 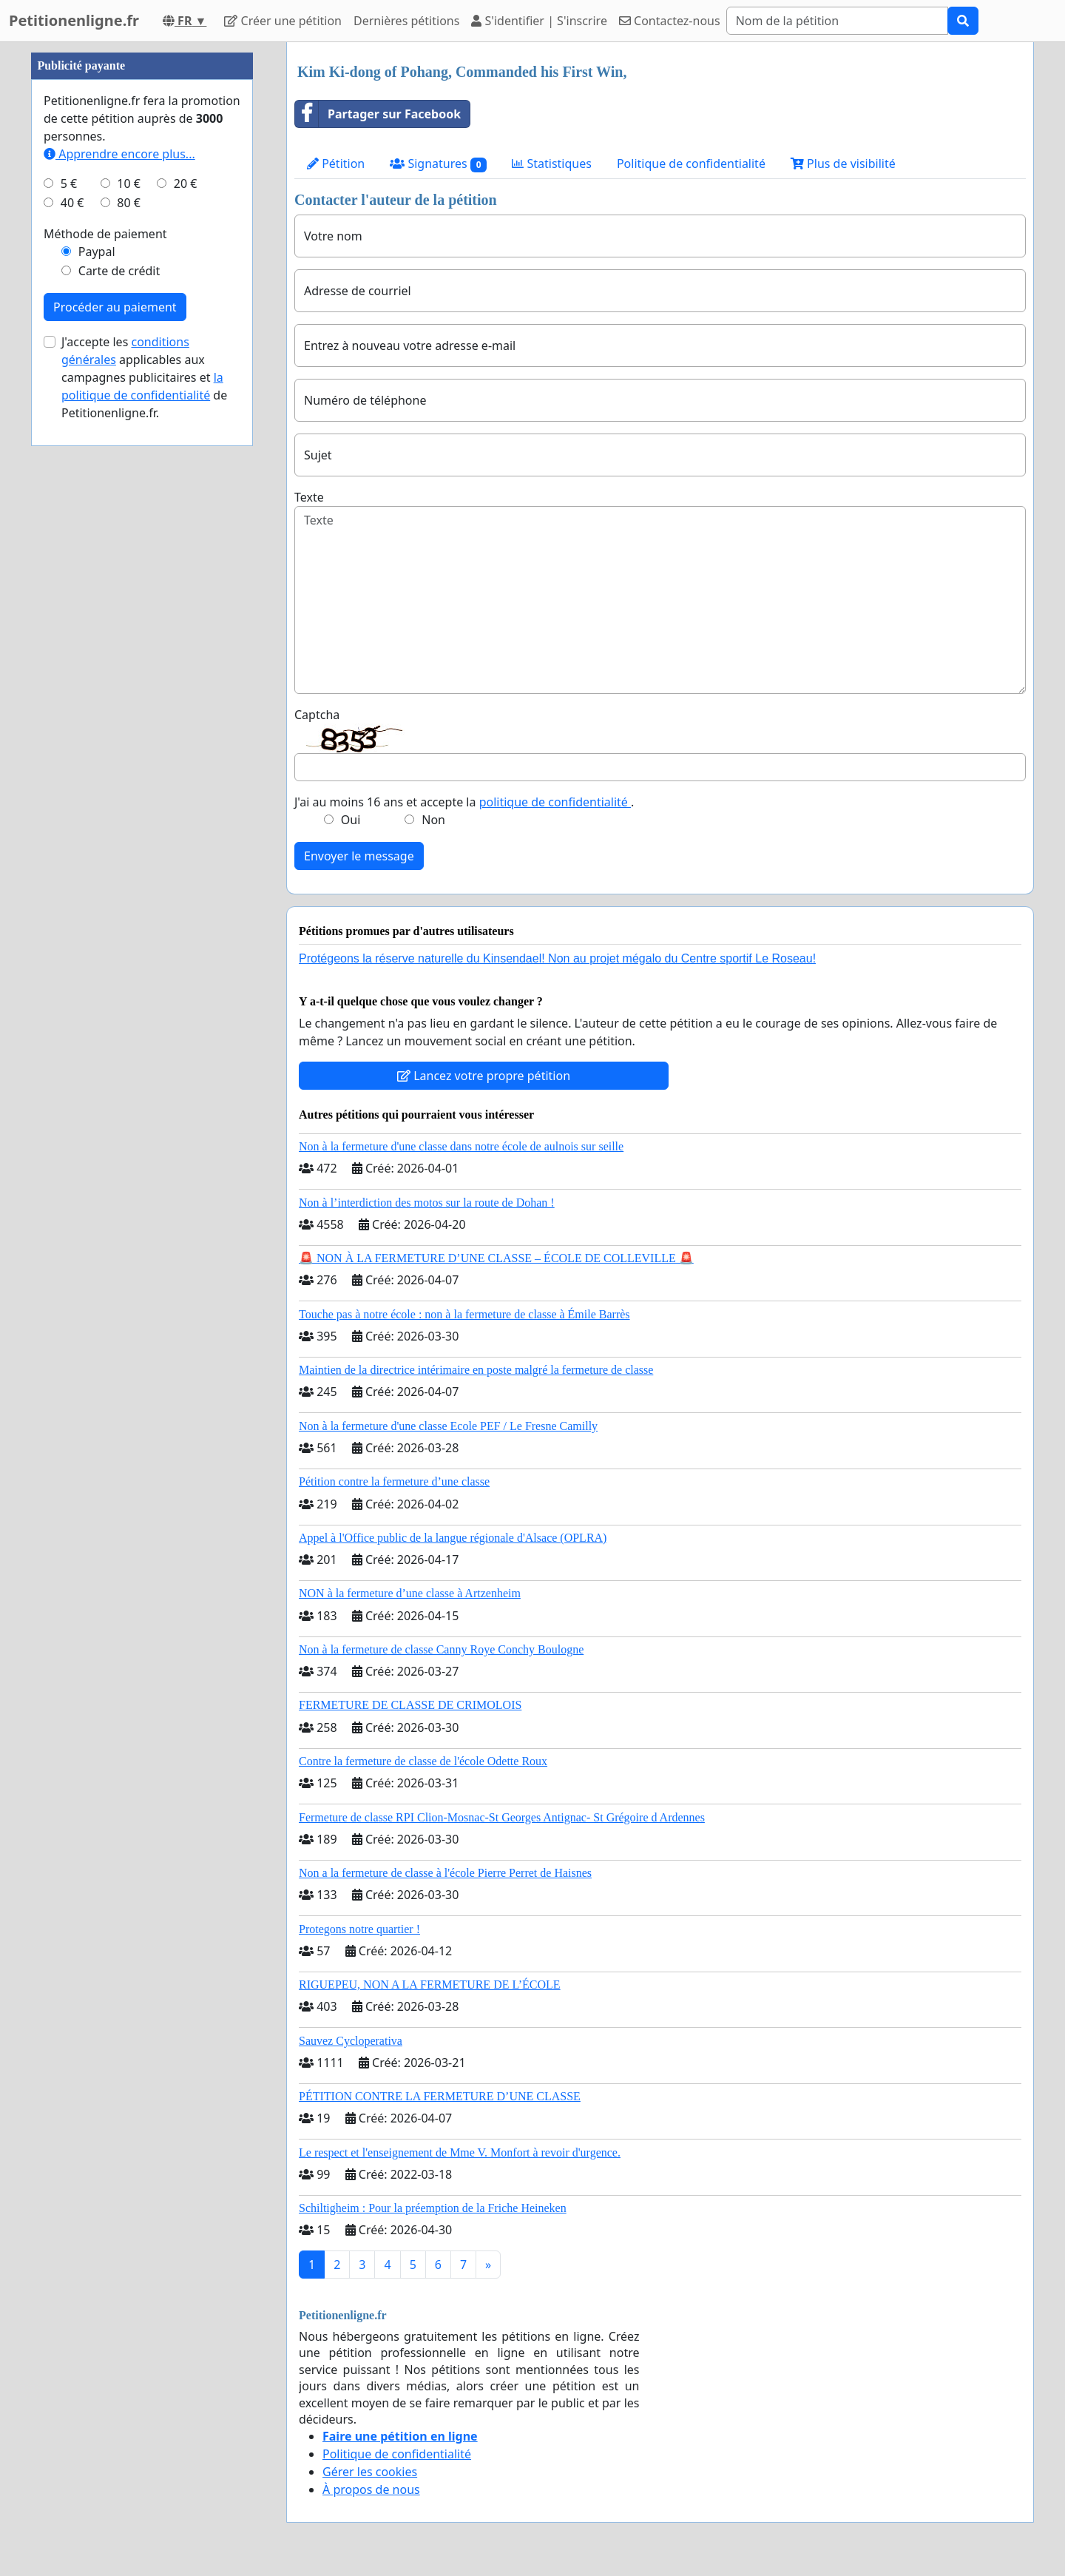 I want to click on [Search], so click(x=837, y=21).